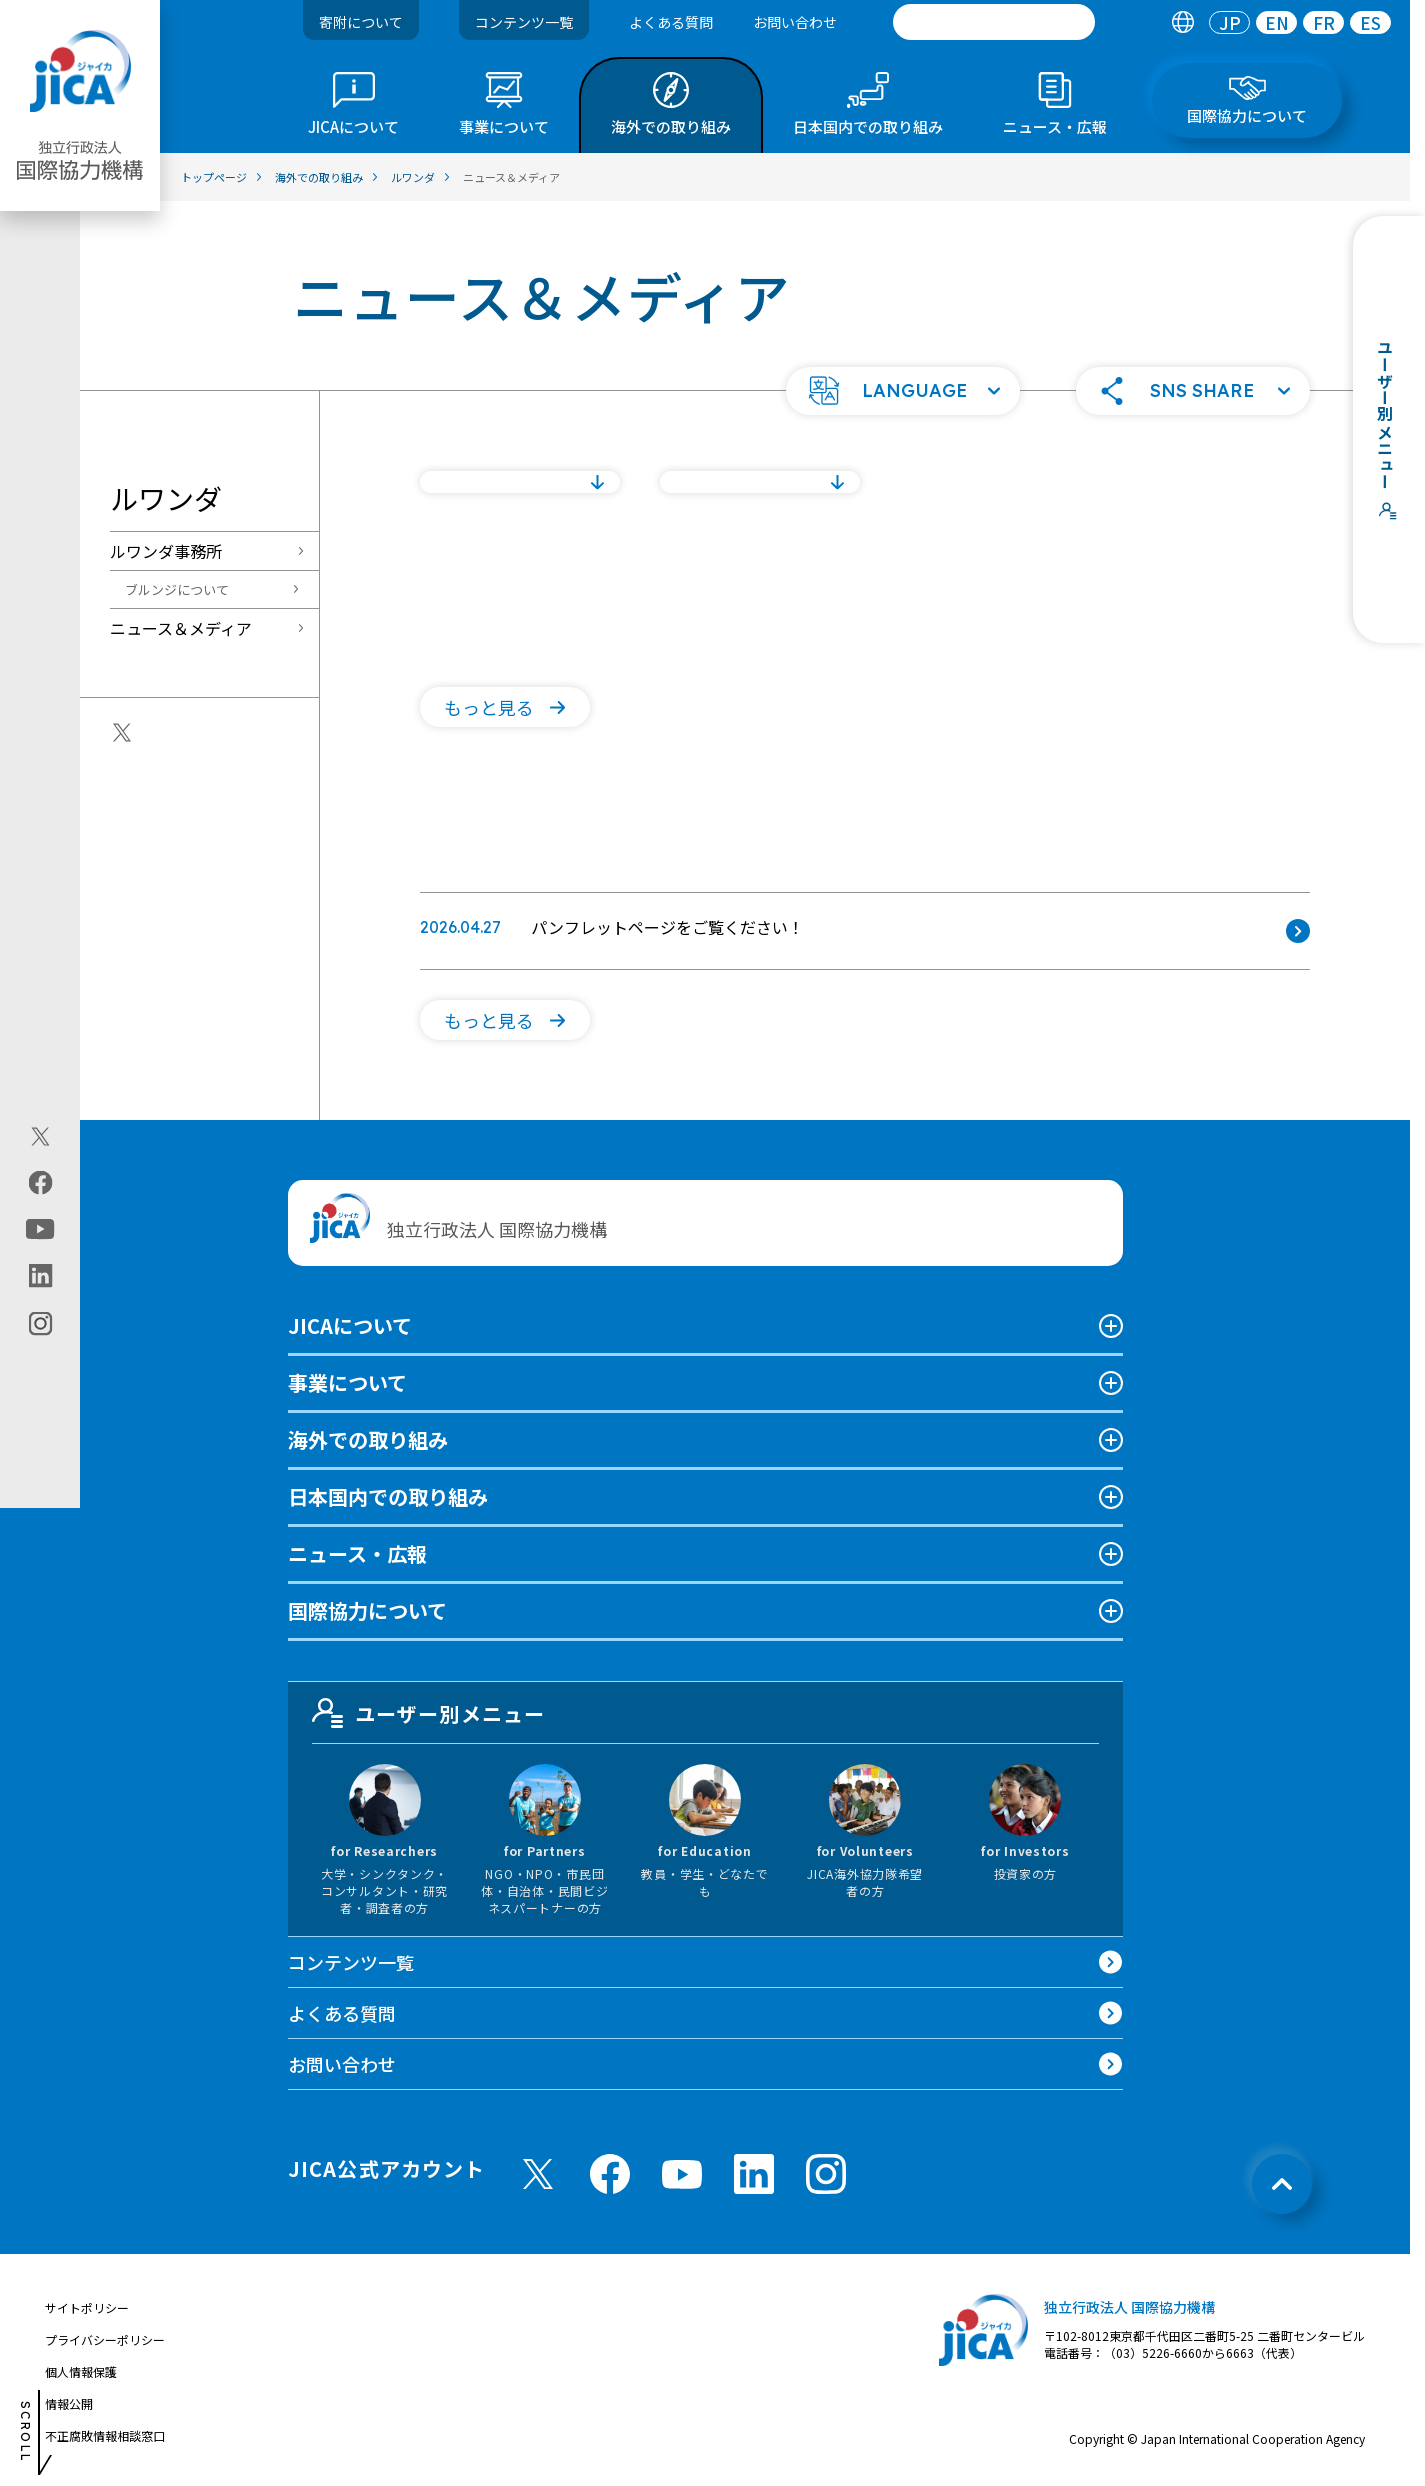  What do you see at coordinates (350, 1325) in the screenshot?
I see `JICAについて` at bounding box center [350, 1325].